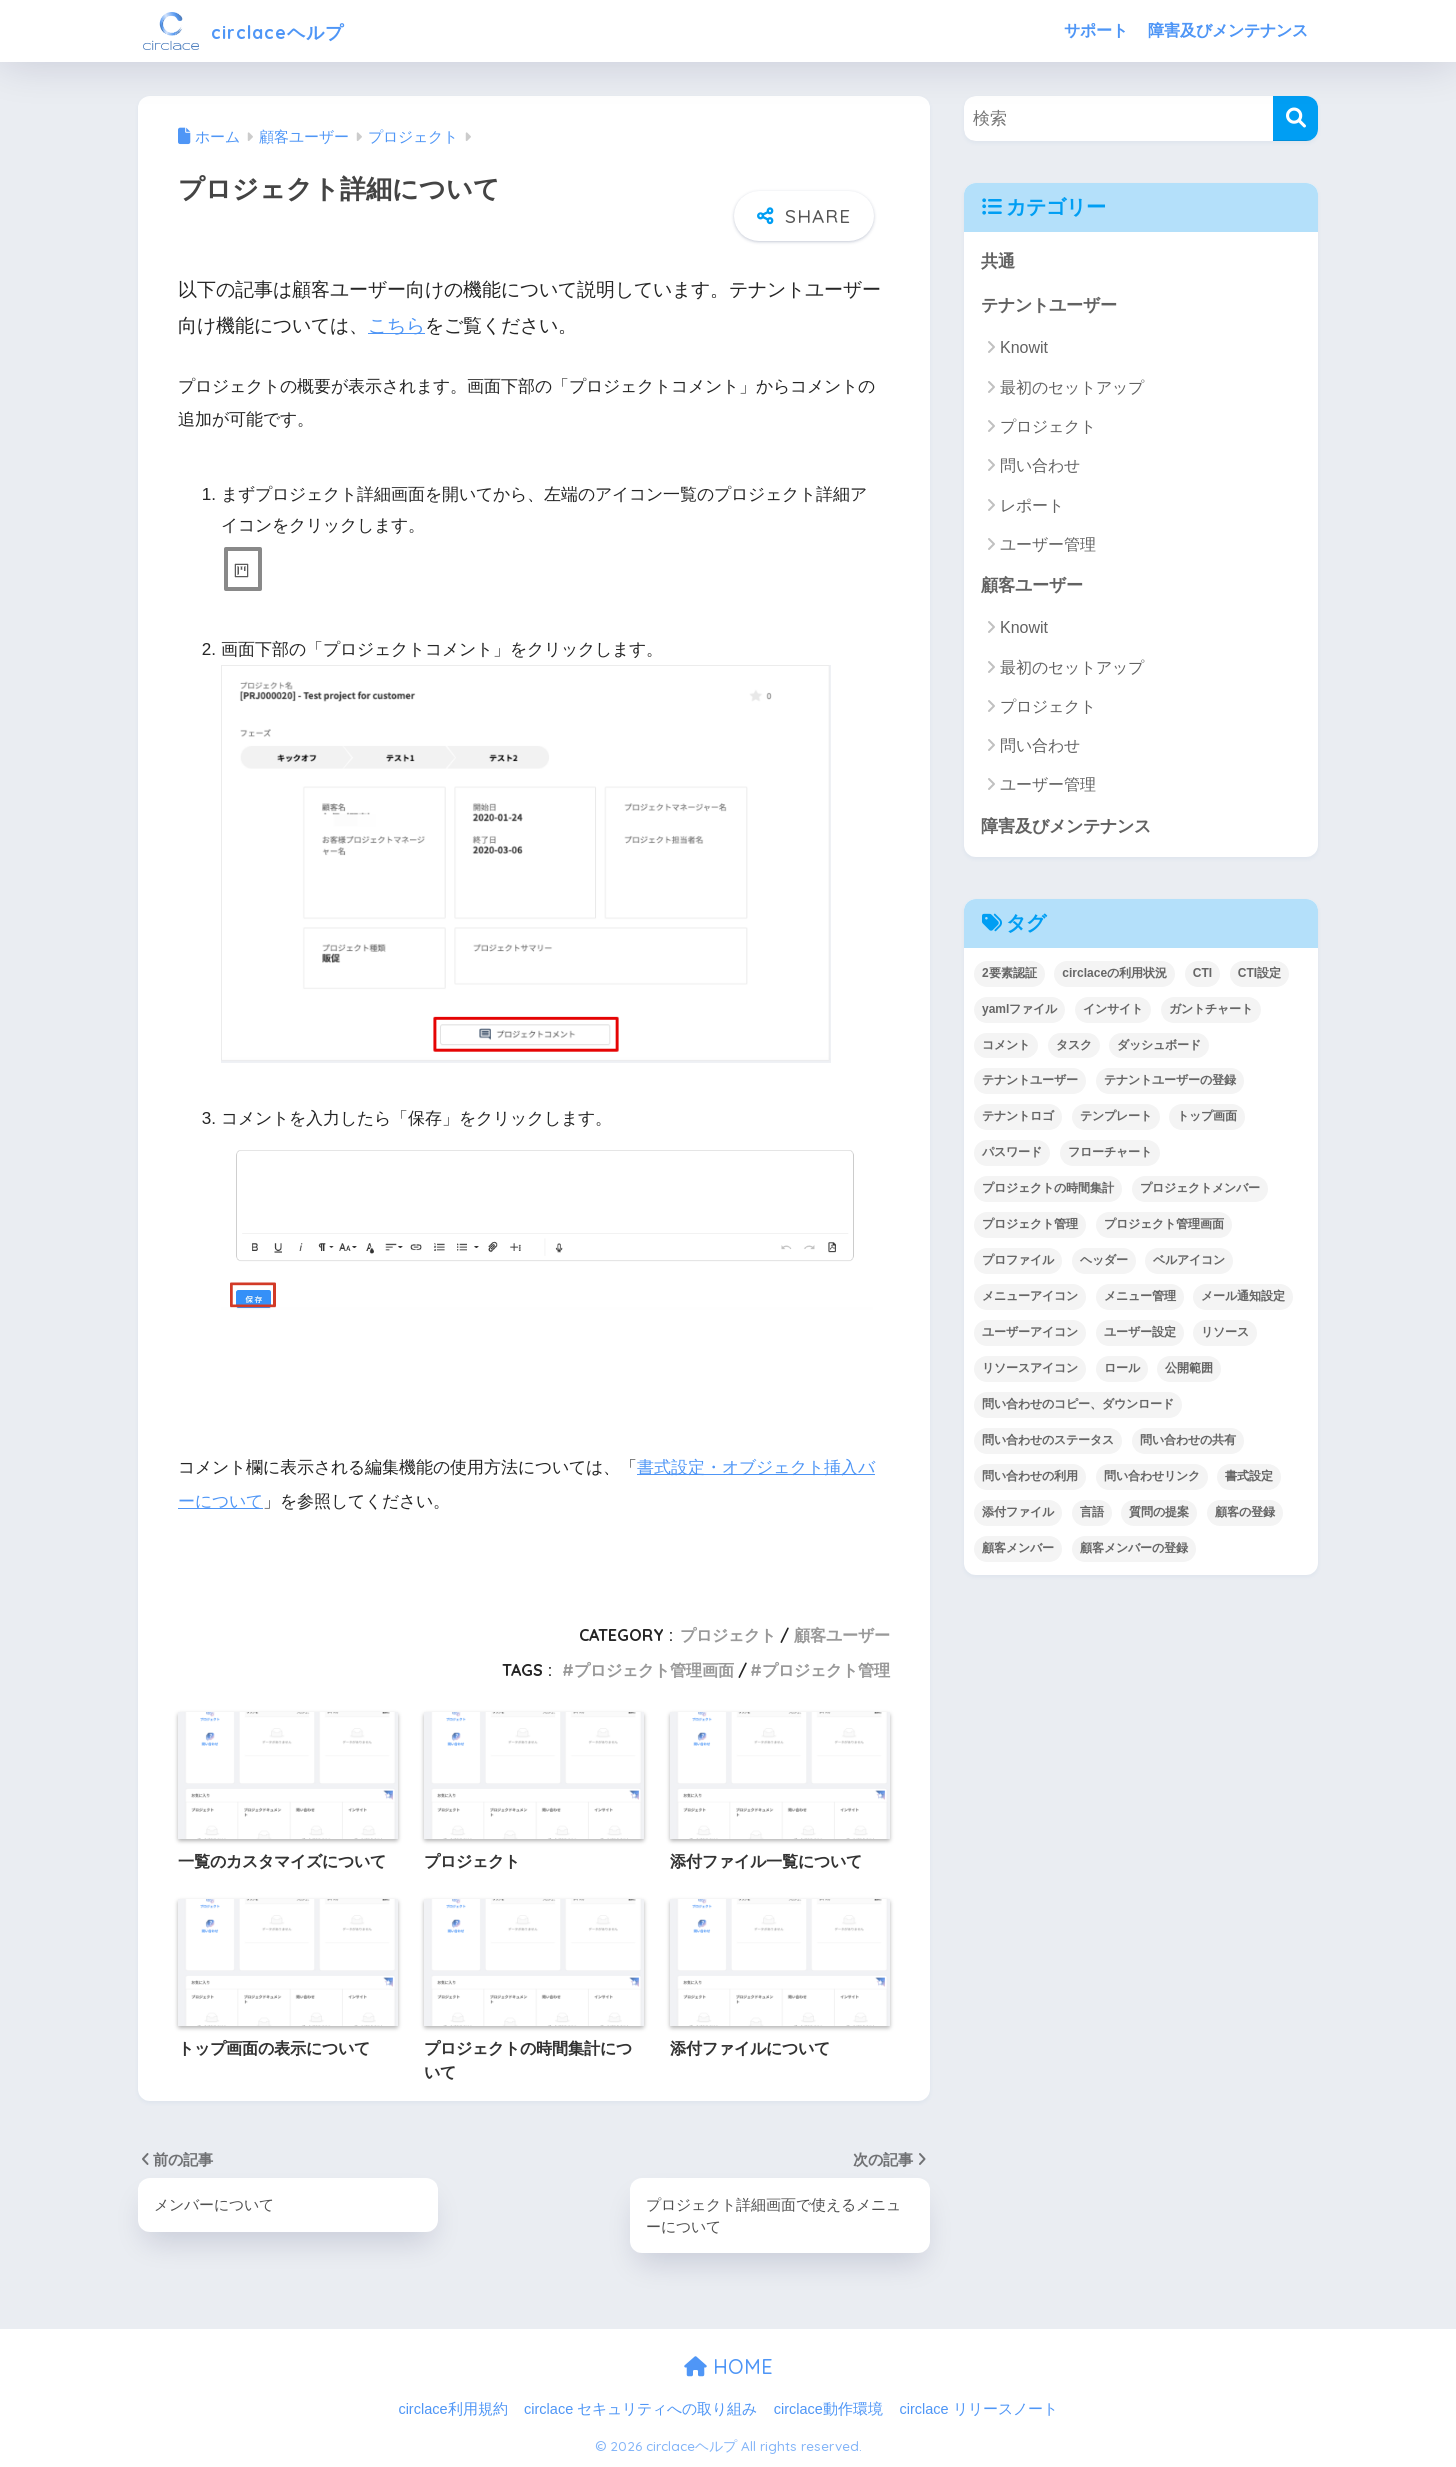 This screenshot has height=2467, width=1456. What do you see at coordinates (1188, 1442) in the screenshot?
I see `問い合わせの共有 [問い合わせの共有 (2個の項目)]` at bounding box center [1188, 1442].